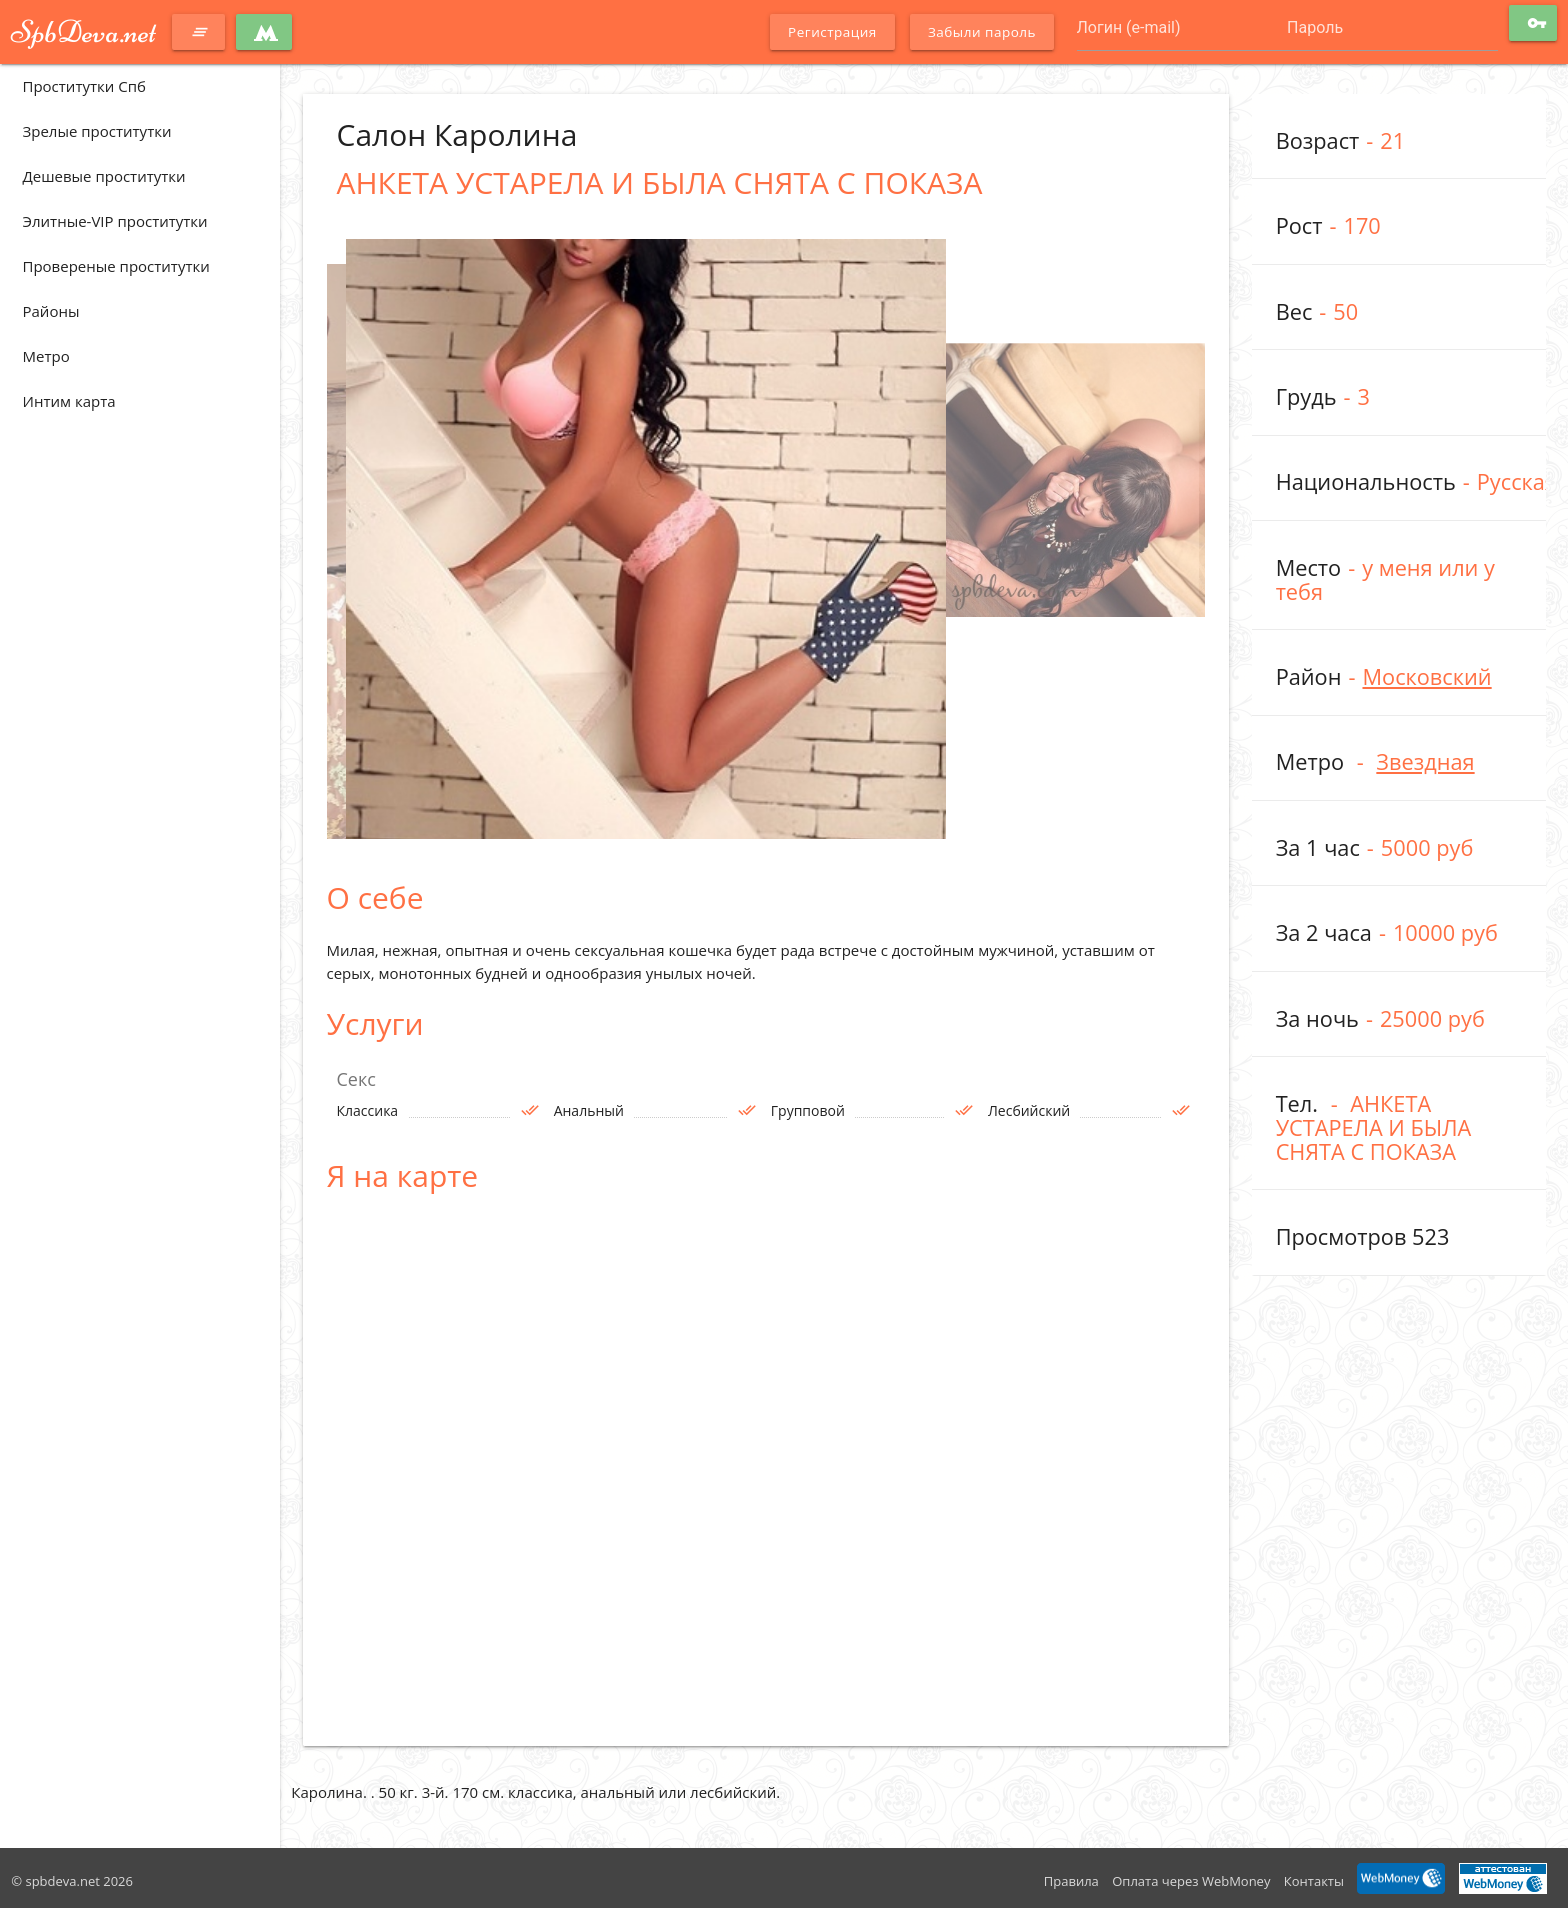  I want to click on Контакты, so click(1314, 1881).